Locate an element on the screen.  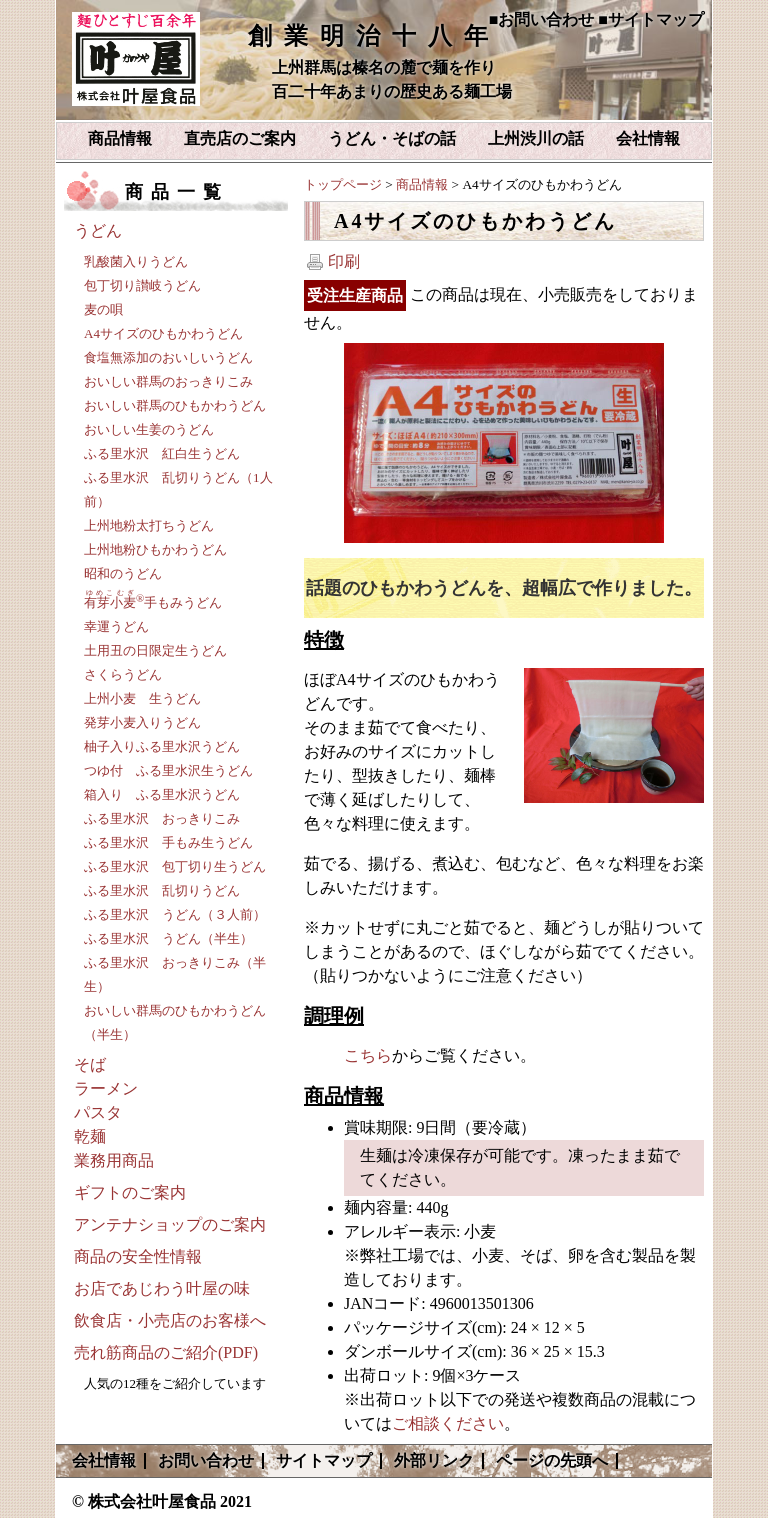
昭和のうどん is located at coordinates (123, 573).